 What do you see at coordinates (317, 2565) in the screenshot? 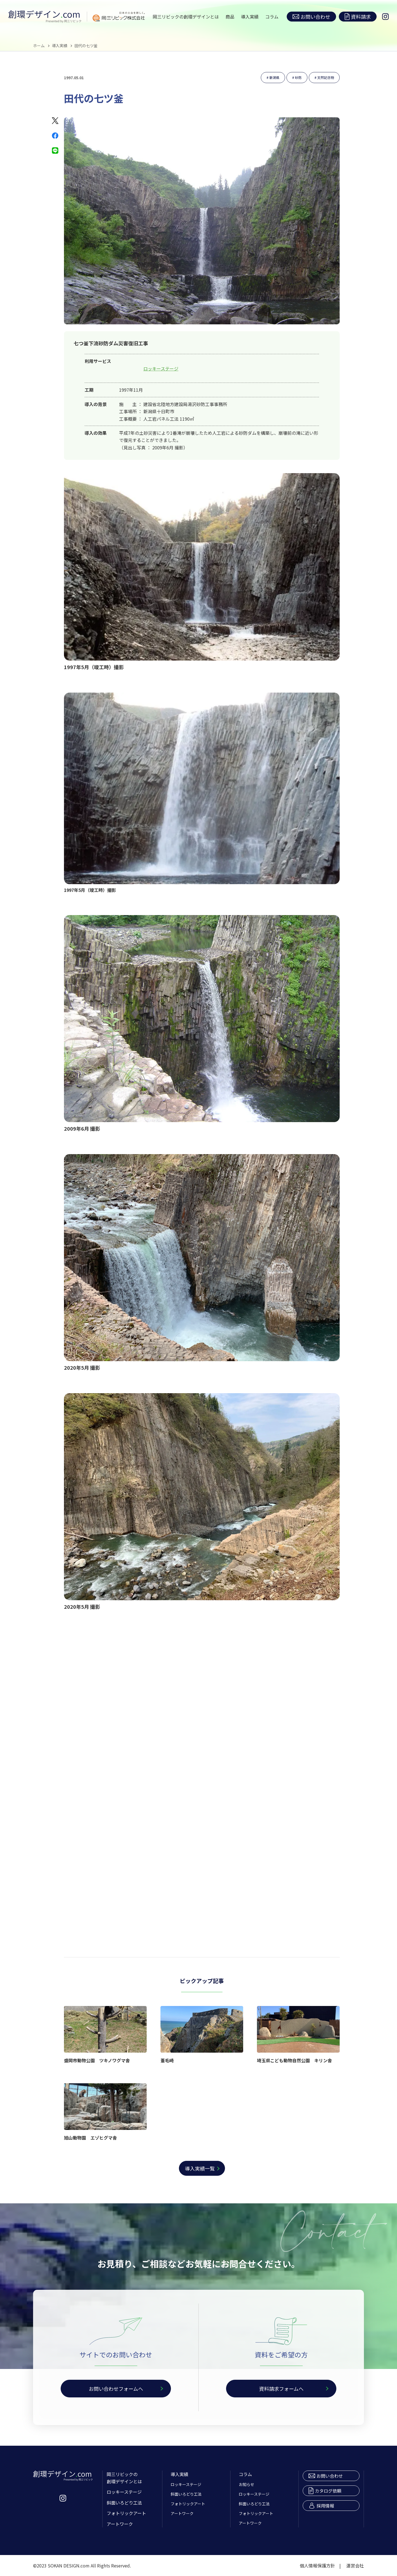
I see `個人情報保護方針` at bounding box center [317, 2565].